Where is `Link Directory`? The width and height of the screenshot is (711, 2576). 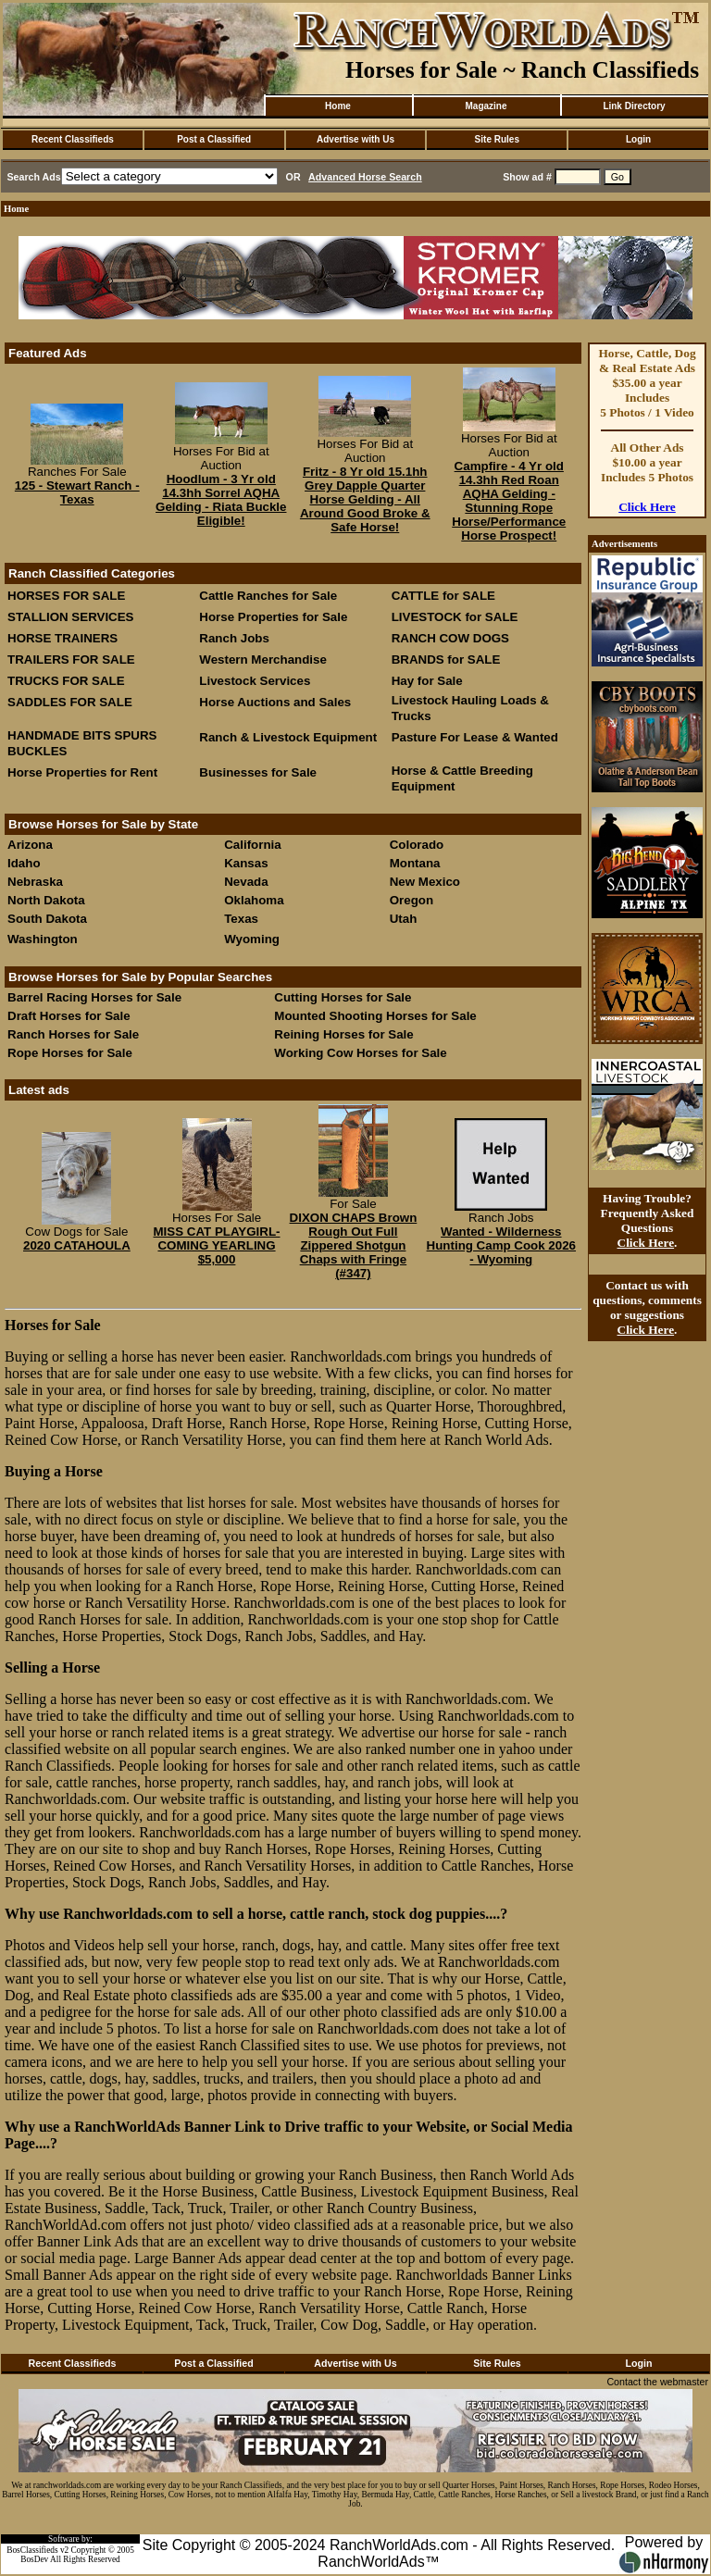
Link Directory is located at coordinates (634, 106).